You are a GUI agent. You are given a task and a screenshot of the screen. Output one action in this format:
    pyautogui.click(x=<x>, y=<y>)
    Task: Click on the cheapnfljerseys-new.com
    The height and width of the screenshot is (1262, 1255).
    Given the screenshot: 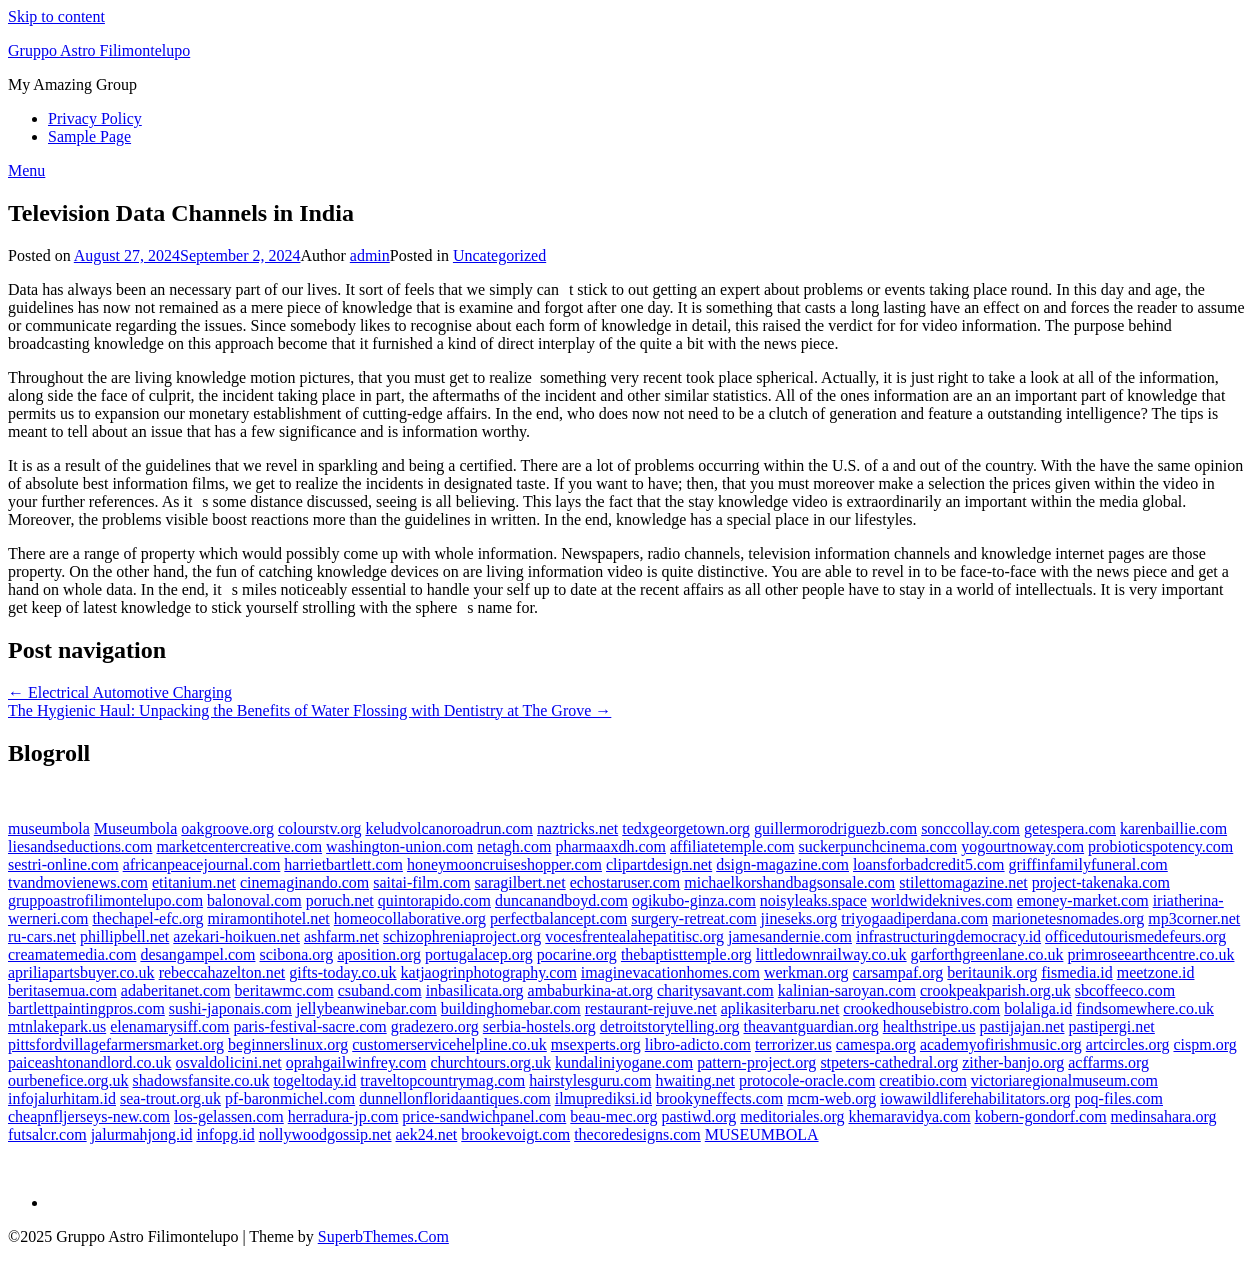 What is the action you would take?
    pyautogui.click(x=89, y=1116)
    